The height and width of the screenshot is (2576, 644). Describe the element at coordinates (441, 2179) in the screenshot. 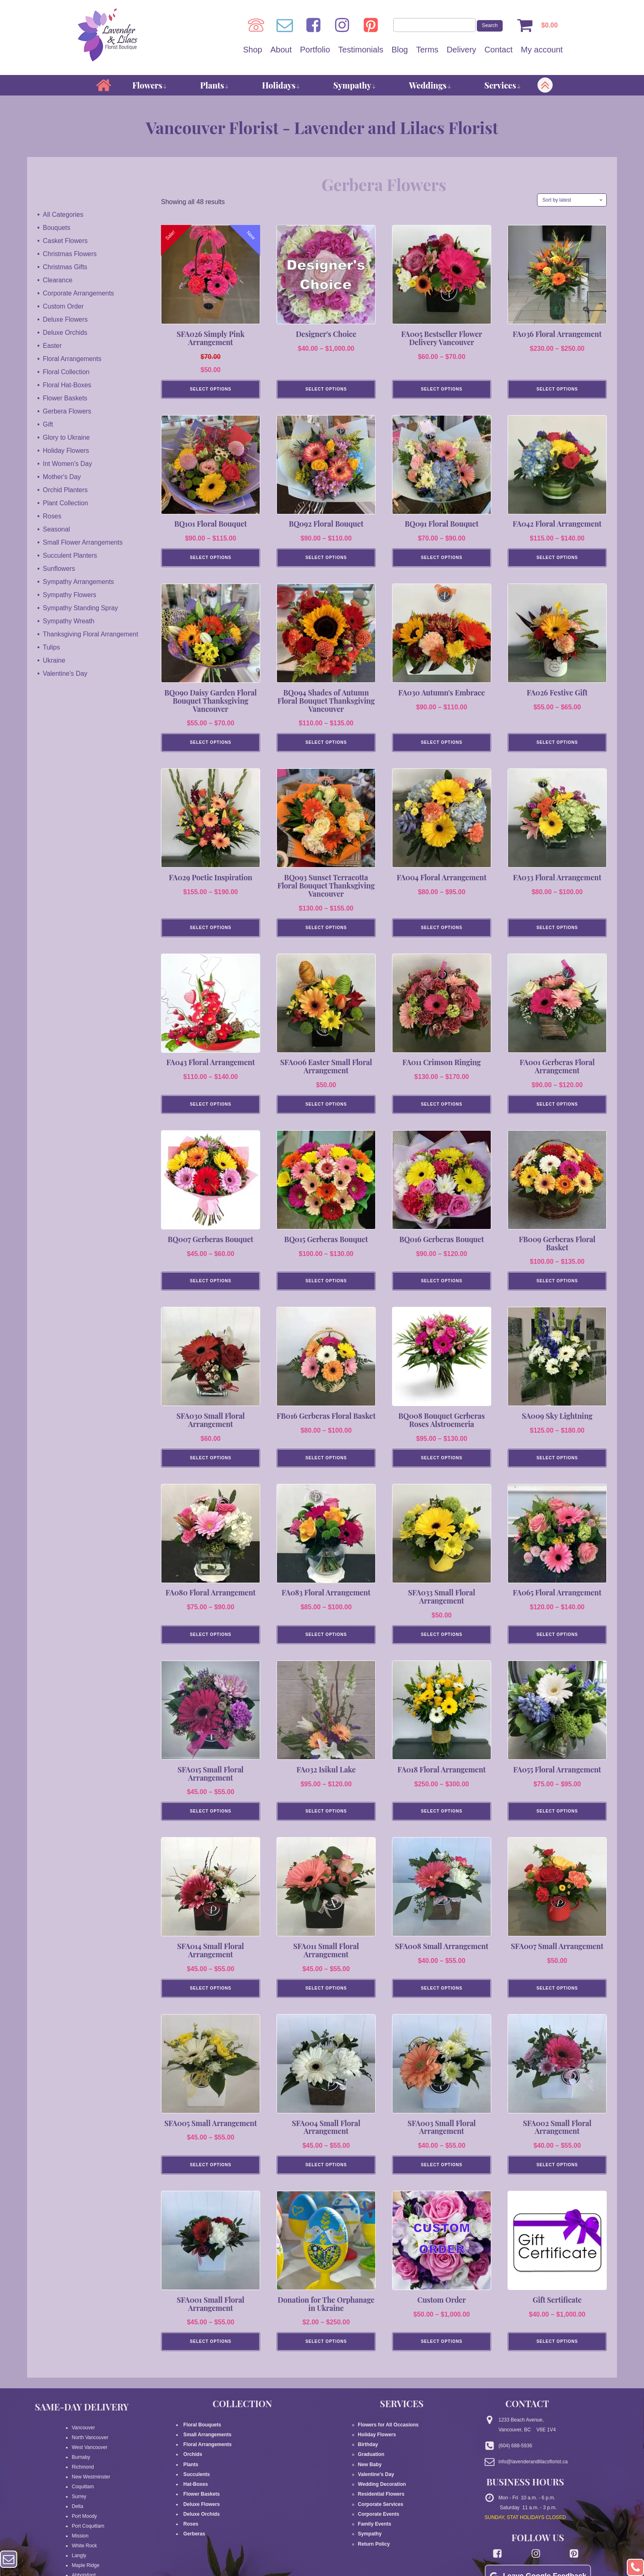

I see `Select Options [Select options for “SFA003 Small Floral Arrangement”]` at that location.